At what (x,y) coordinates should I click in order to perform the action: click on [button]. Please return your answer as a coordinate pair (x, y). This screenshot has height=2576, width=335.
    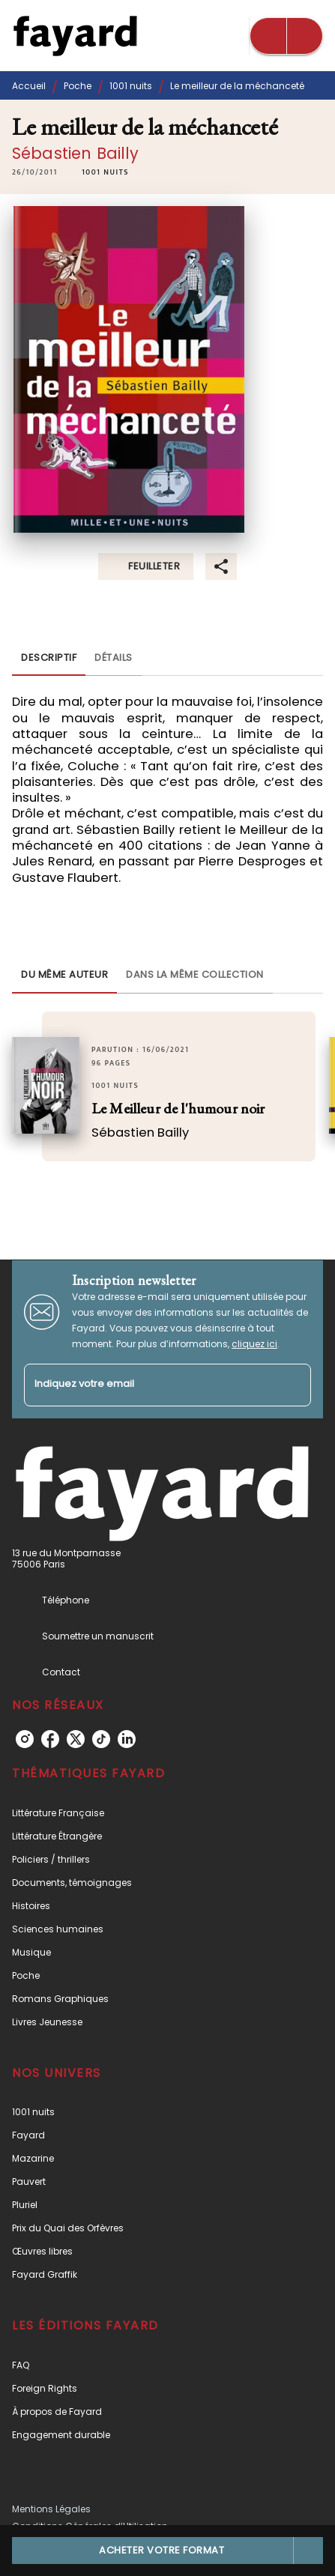
    Looking at the image, I should click on (105, 172).